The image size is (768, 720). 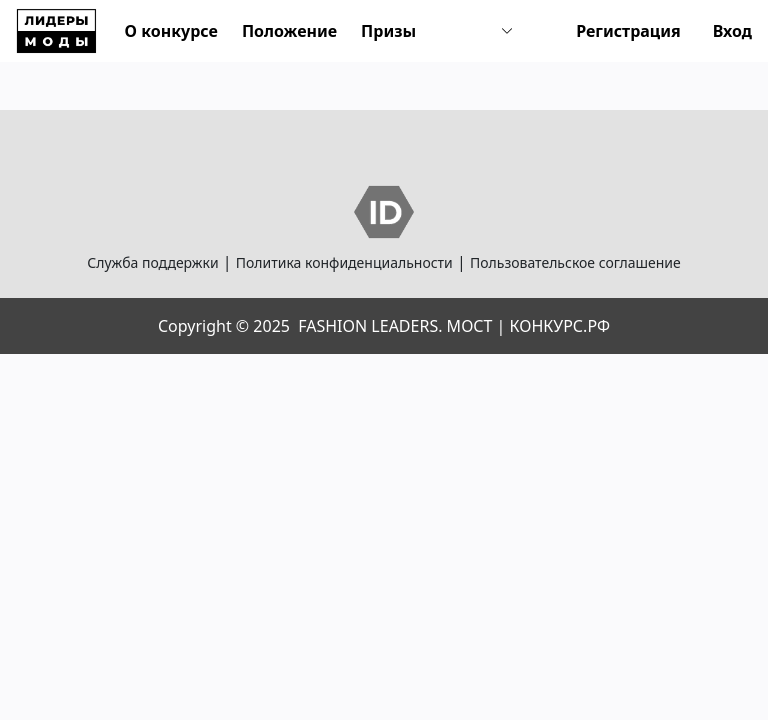 What do you see at coordinates (628, 31) in the screenshot?
I see `Регистрация` at bounding box center [628, 31].